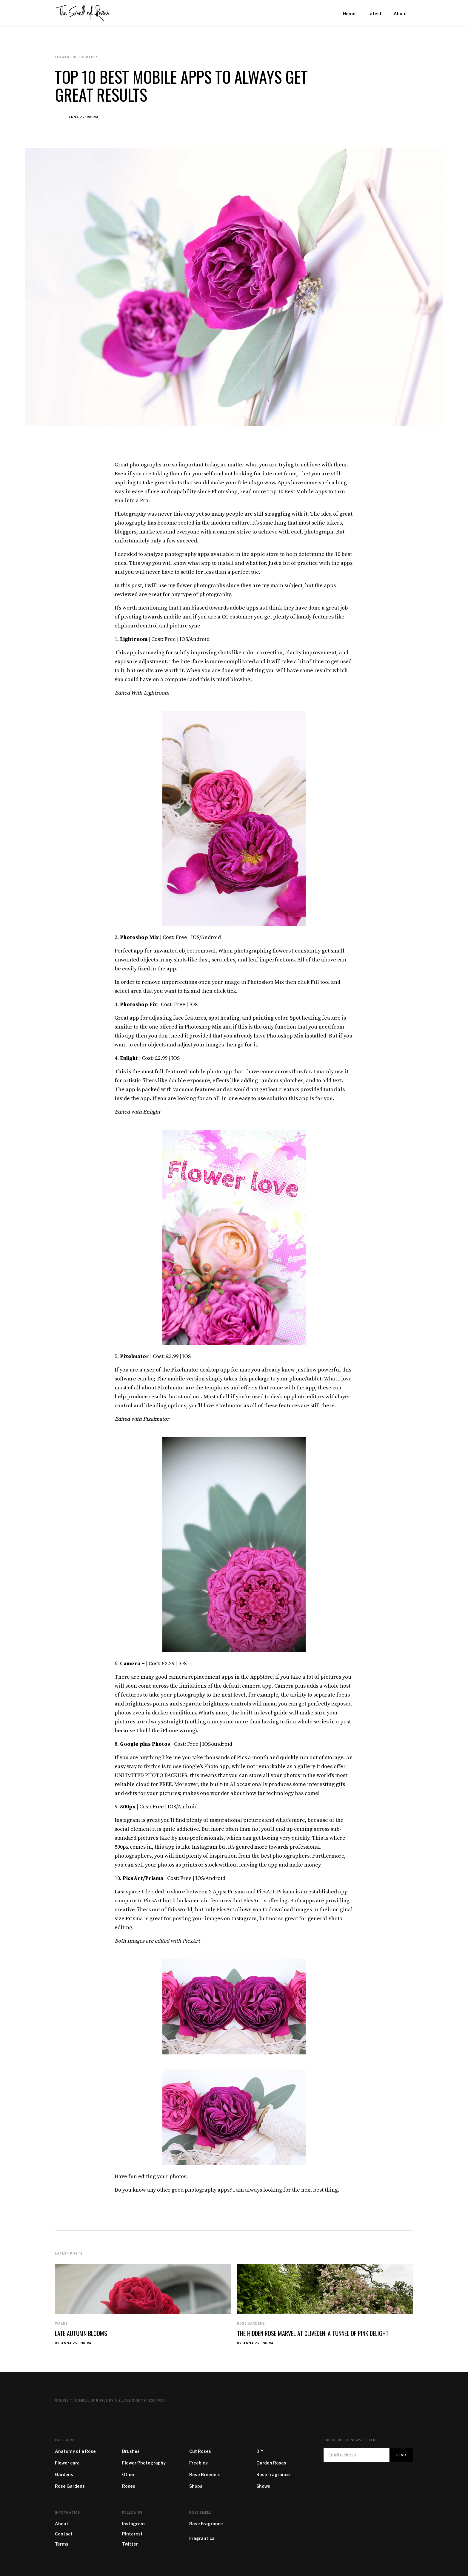 This screenshot has height=2576, width=468. Describe the element at coordinates (67, 2462) in the screenshot. I see `Flower care` at that location.